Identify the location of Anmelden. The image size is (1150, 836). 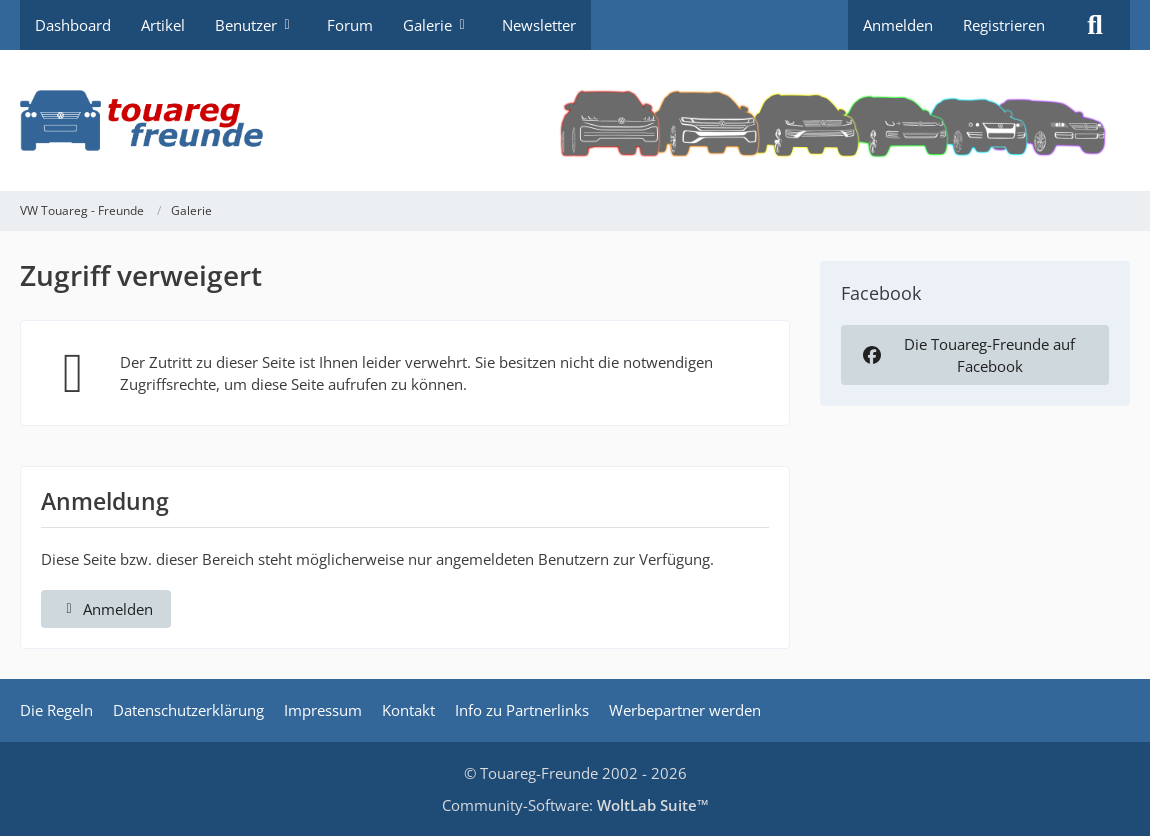
(898, 25).